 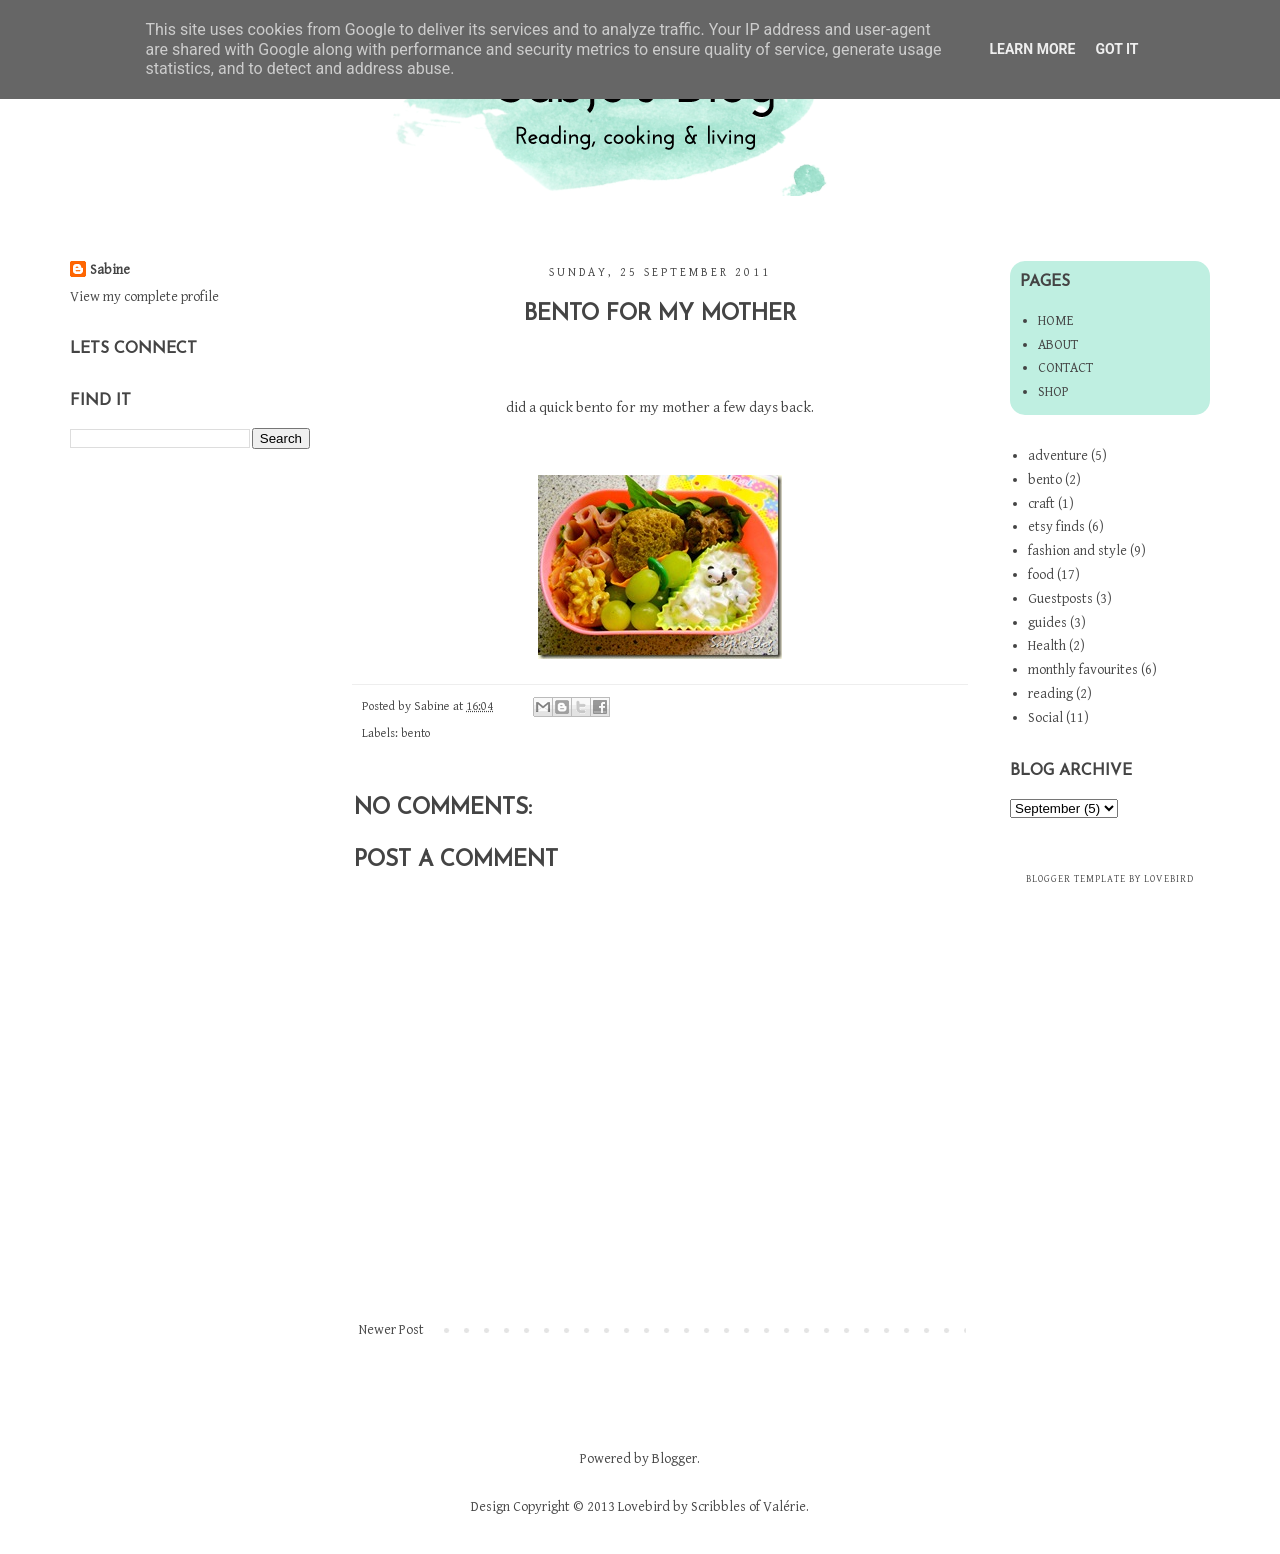 What do you see at coordinates (1065, 368) in the screenshot?
I see `Contact` at bounding box center [1065, 368].